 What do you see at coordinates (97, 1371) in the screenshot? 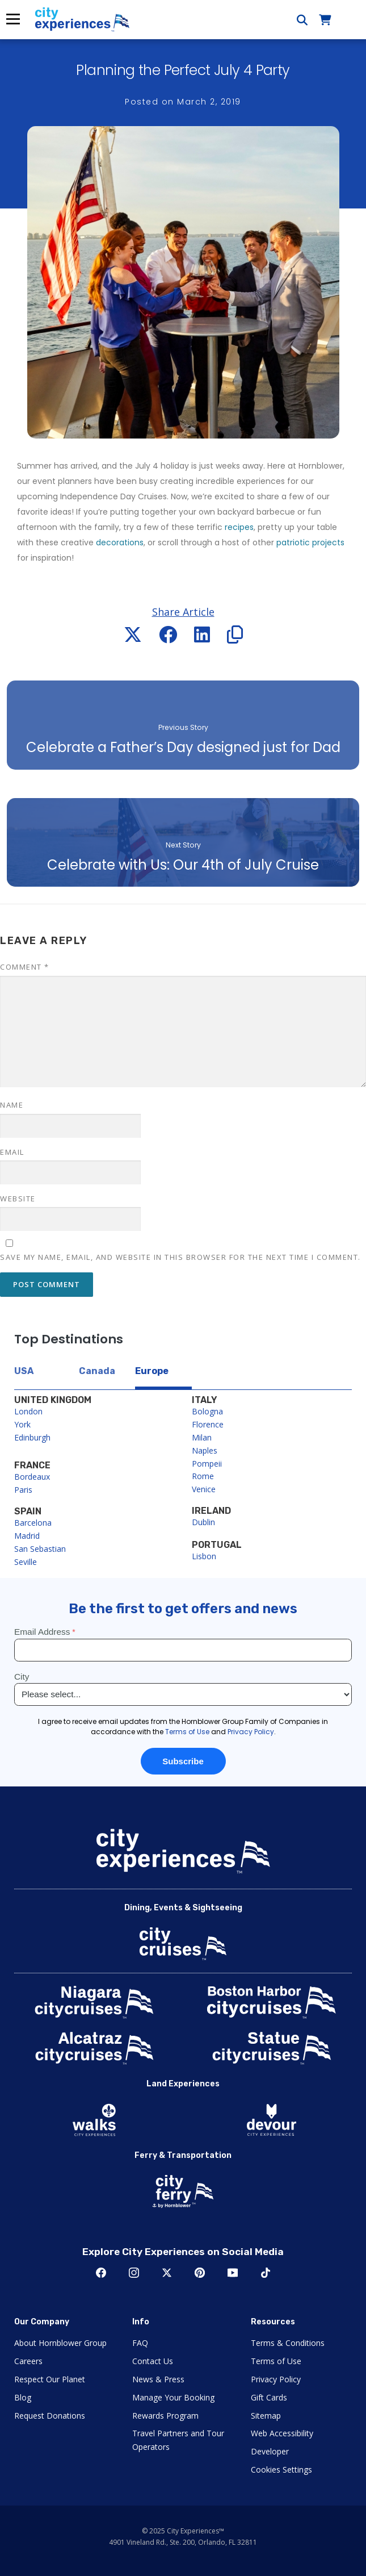
I see `Canada` at bounding box center [97, 1371].